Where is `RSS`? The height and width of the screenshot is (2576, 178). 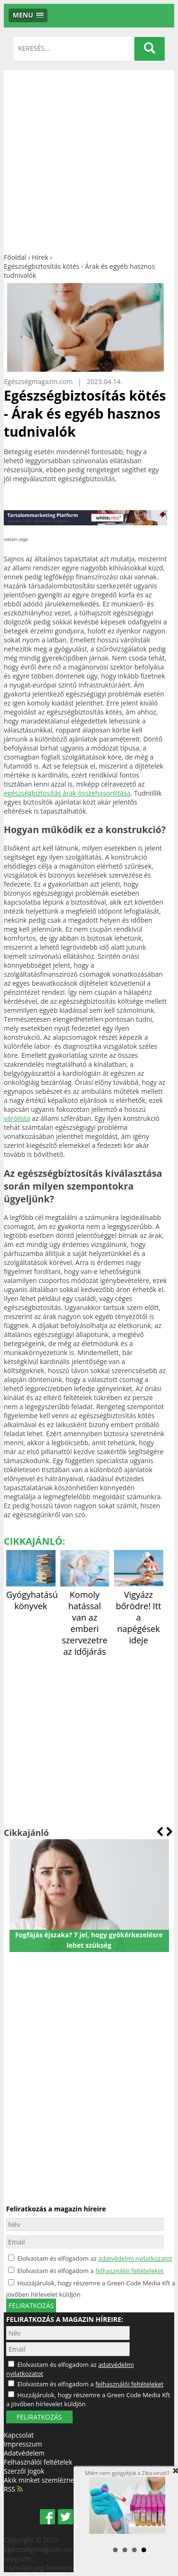
RSS is located at coordinates (13, 2488).